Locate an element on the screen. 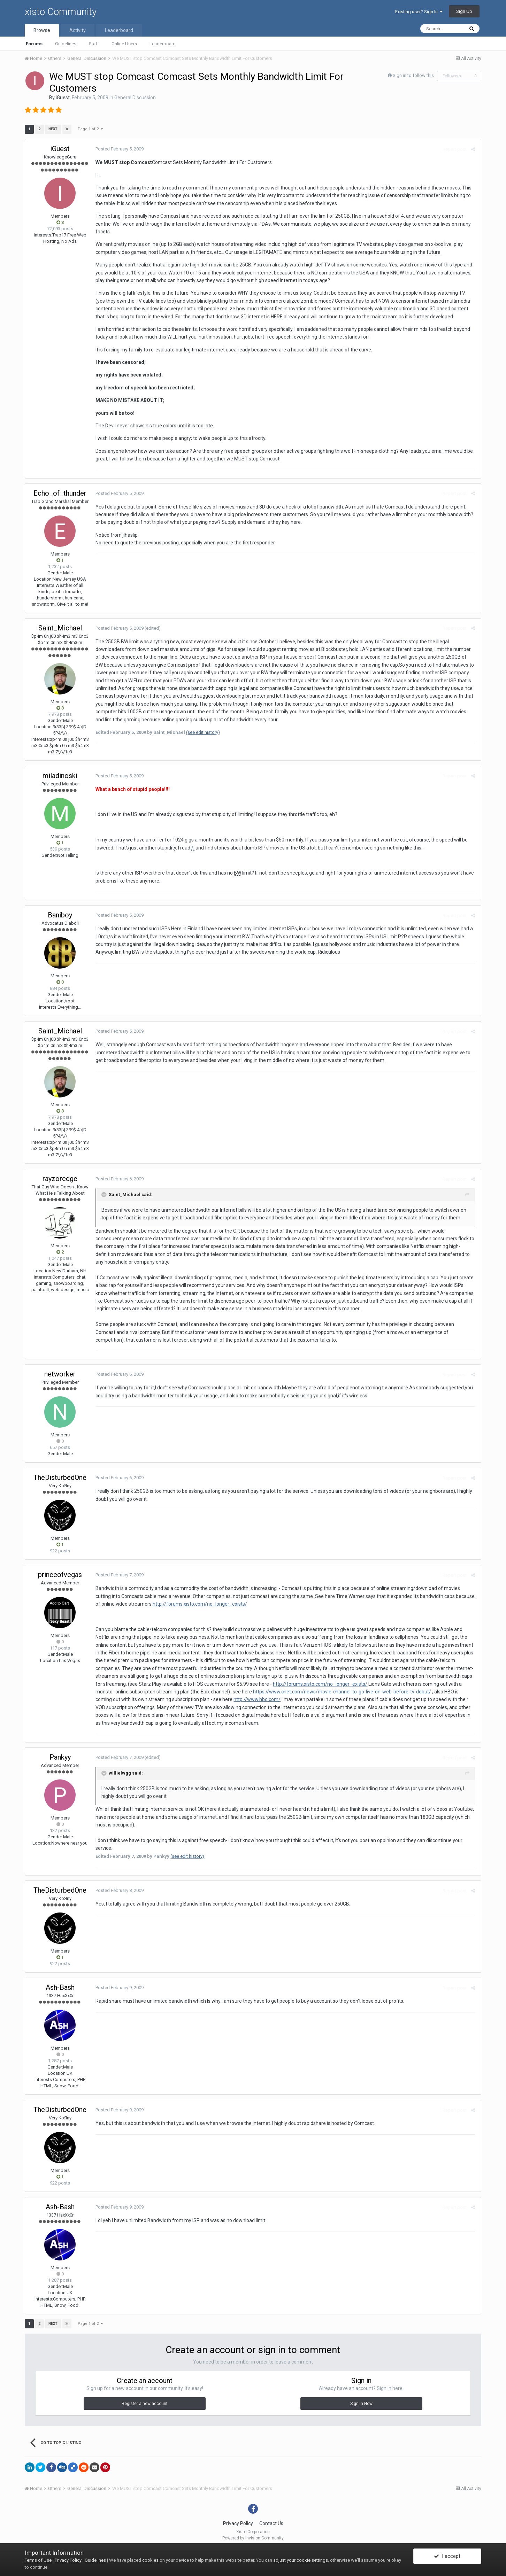 The width and height of the screenshot is (506, 2576). (see edit history) is located at coordinates (202, 732).